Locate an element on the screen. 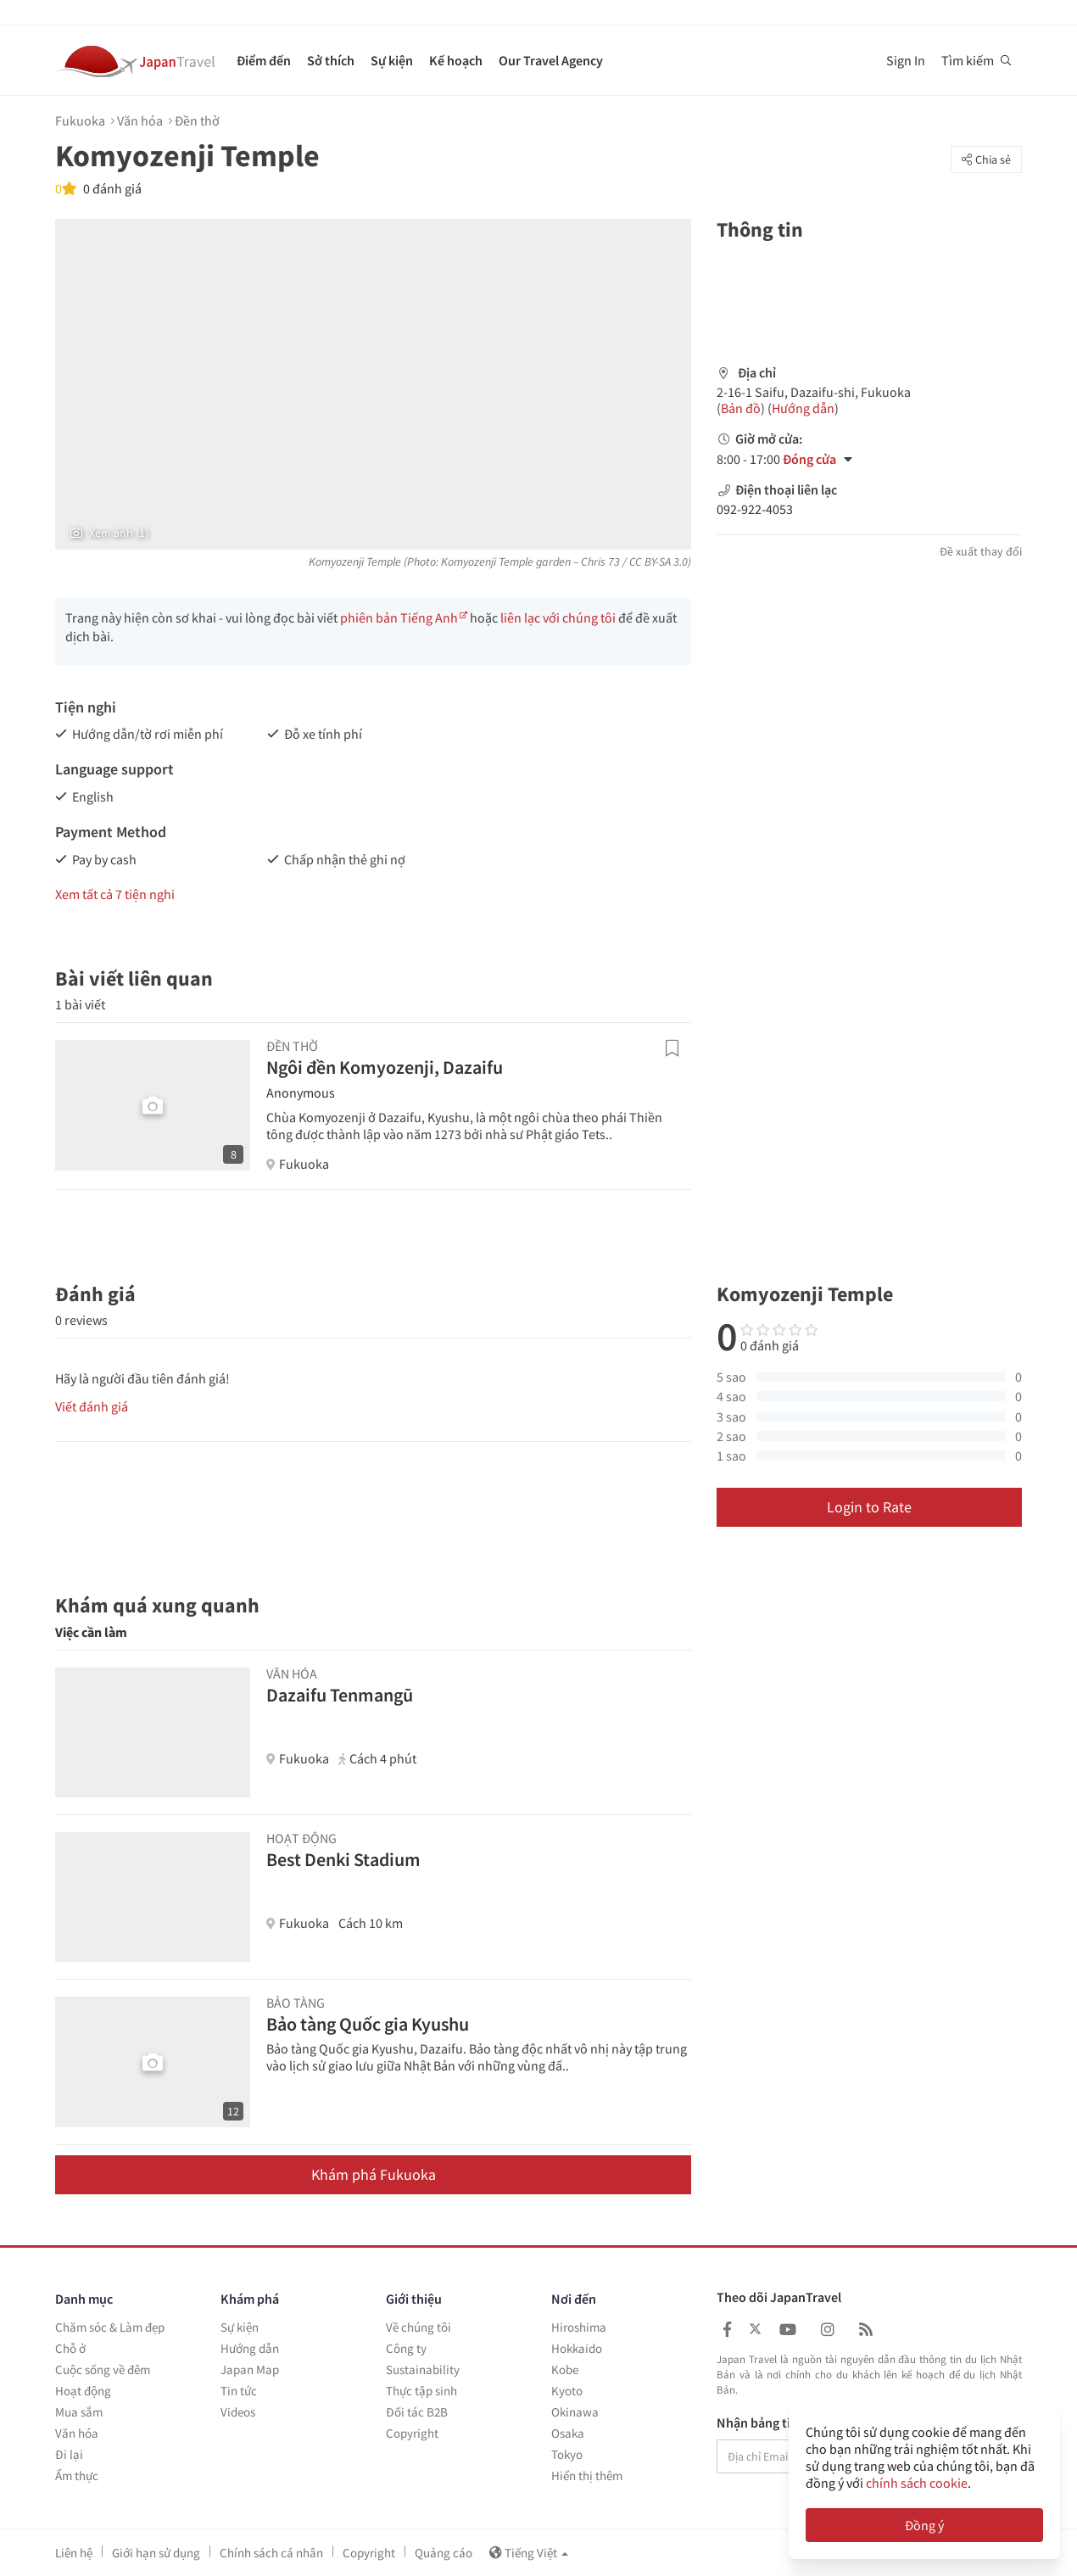 This screenshot has width=1077, height=2576. Ẩm thực is located at coordinates (76, 2475).